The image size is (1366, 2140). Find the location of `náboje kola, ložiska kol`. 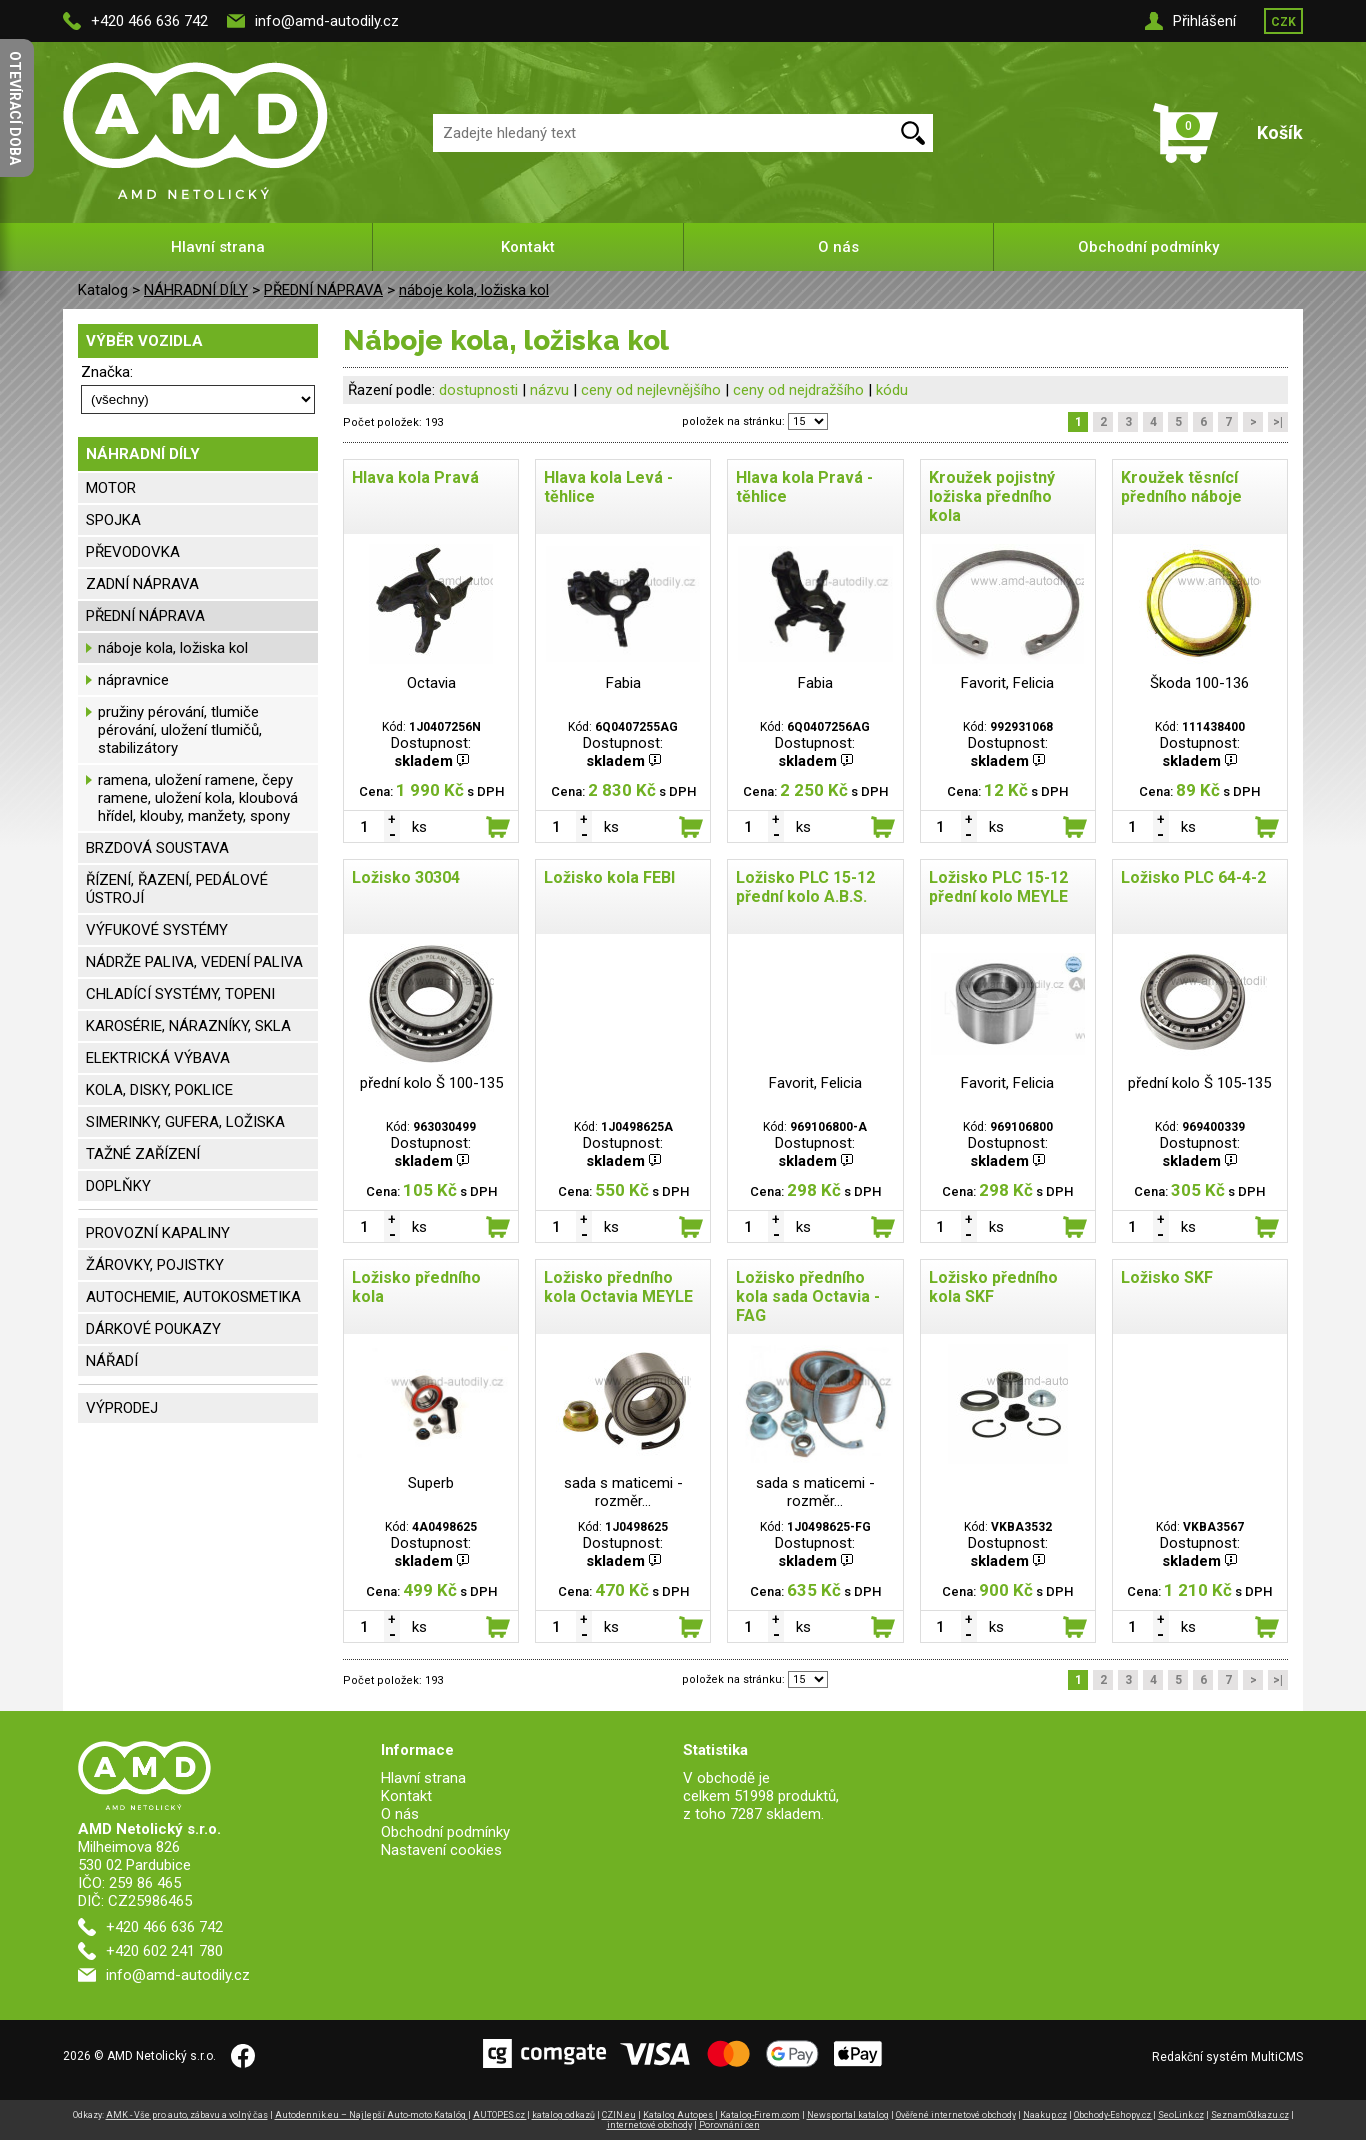

náboje kola, ložiska kol is located at coordinates (474, 290).